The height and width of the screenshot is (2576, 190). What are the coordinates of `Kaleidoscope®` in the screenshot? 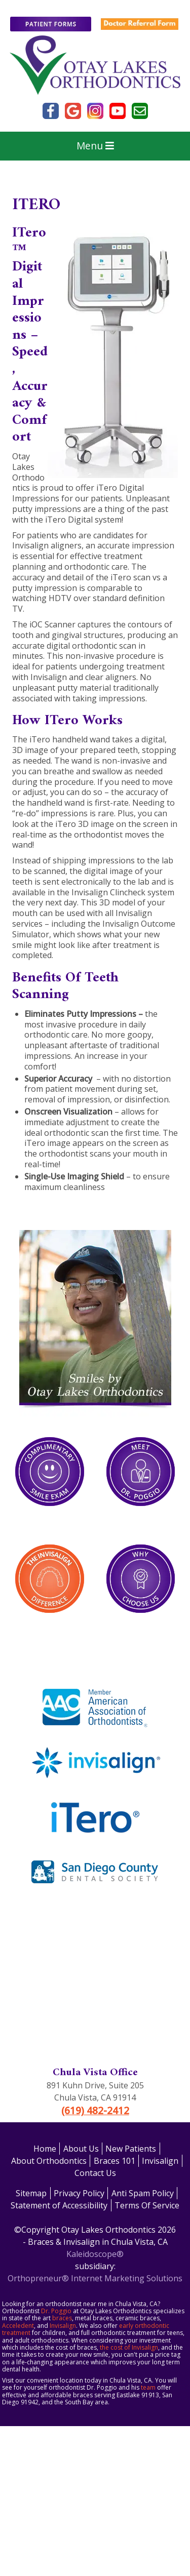 It's located at (95, 2254).